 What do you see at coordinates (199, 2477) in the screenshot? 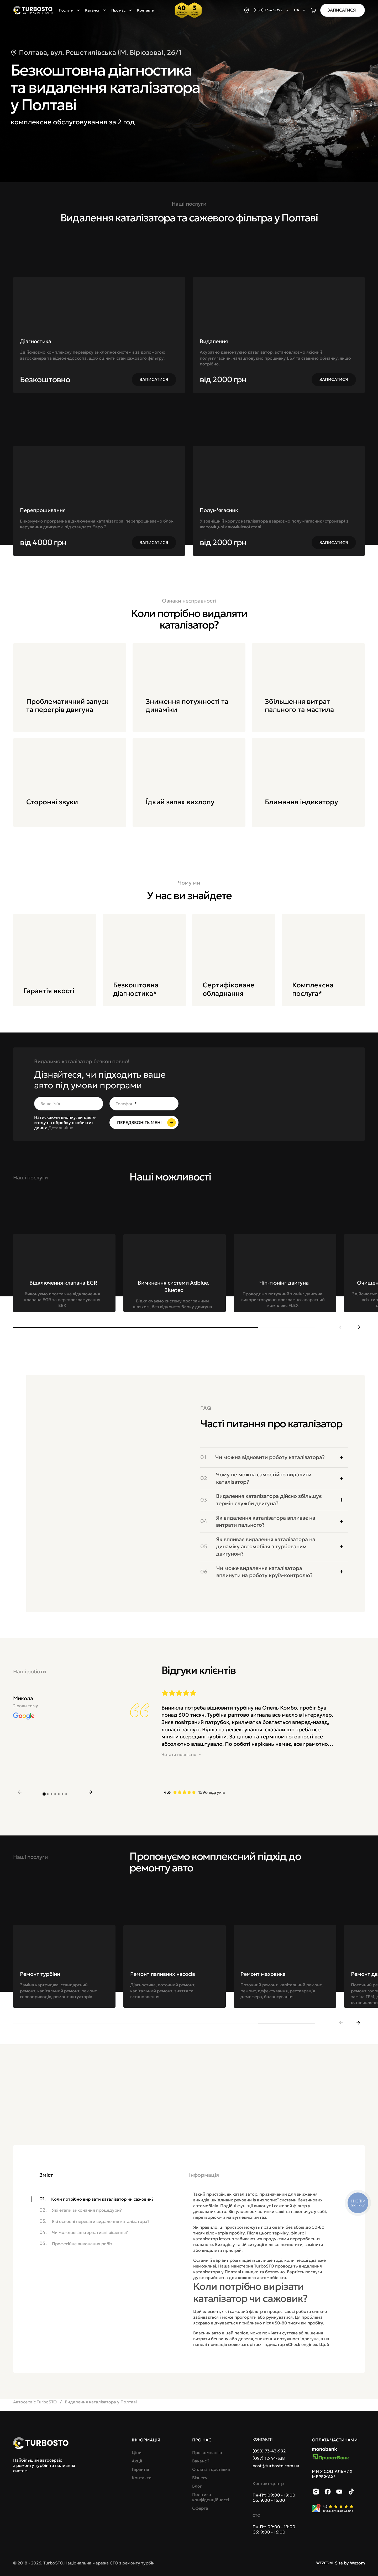
I see `Бізнесу` at bounding box center [199, 2477].